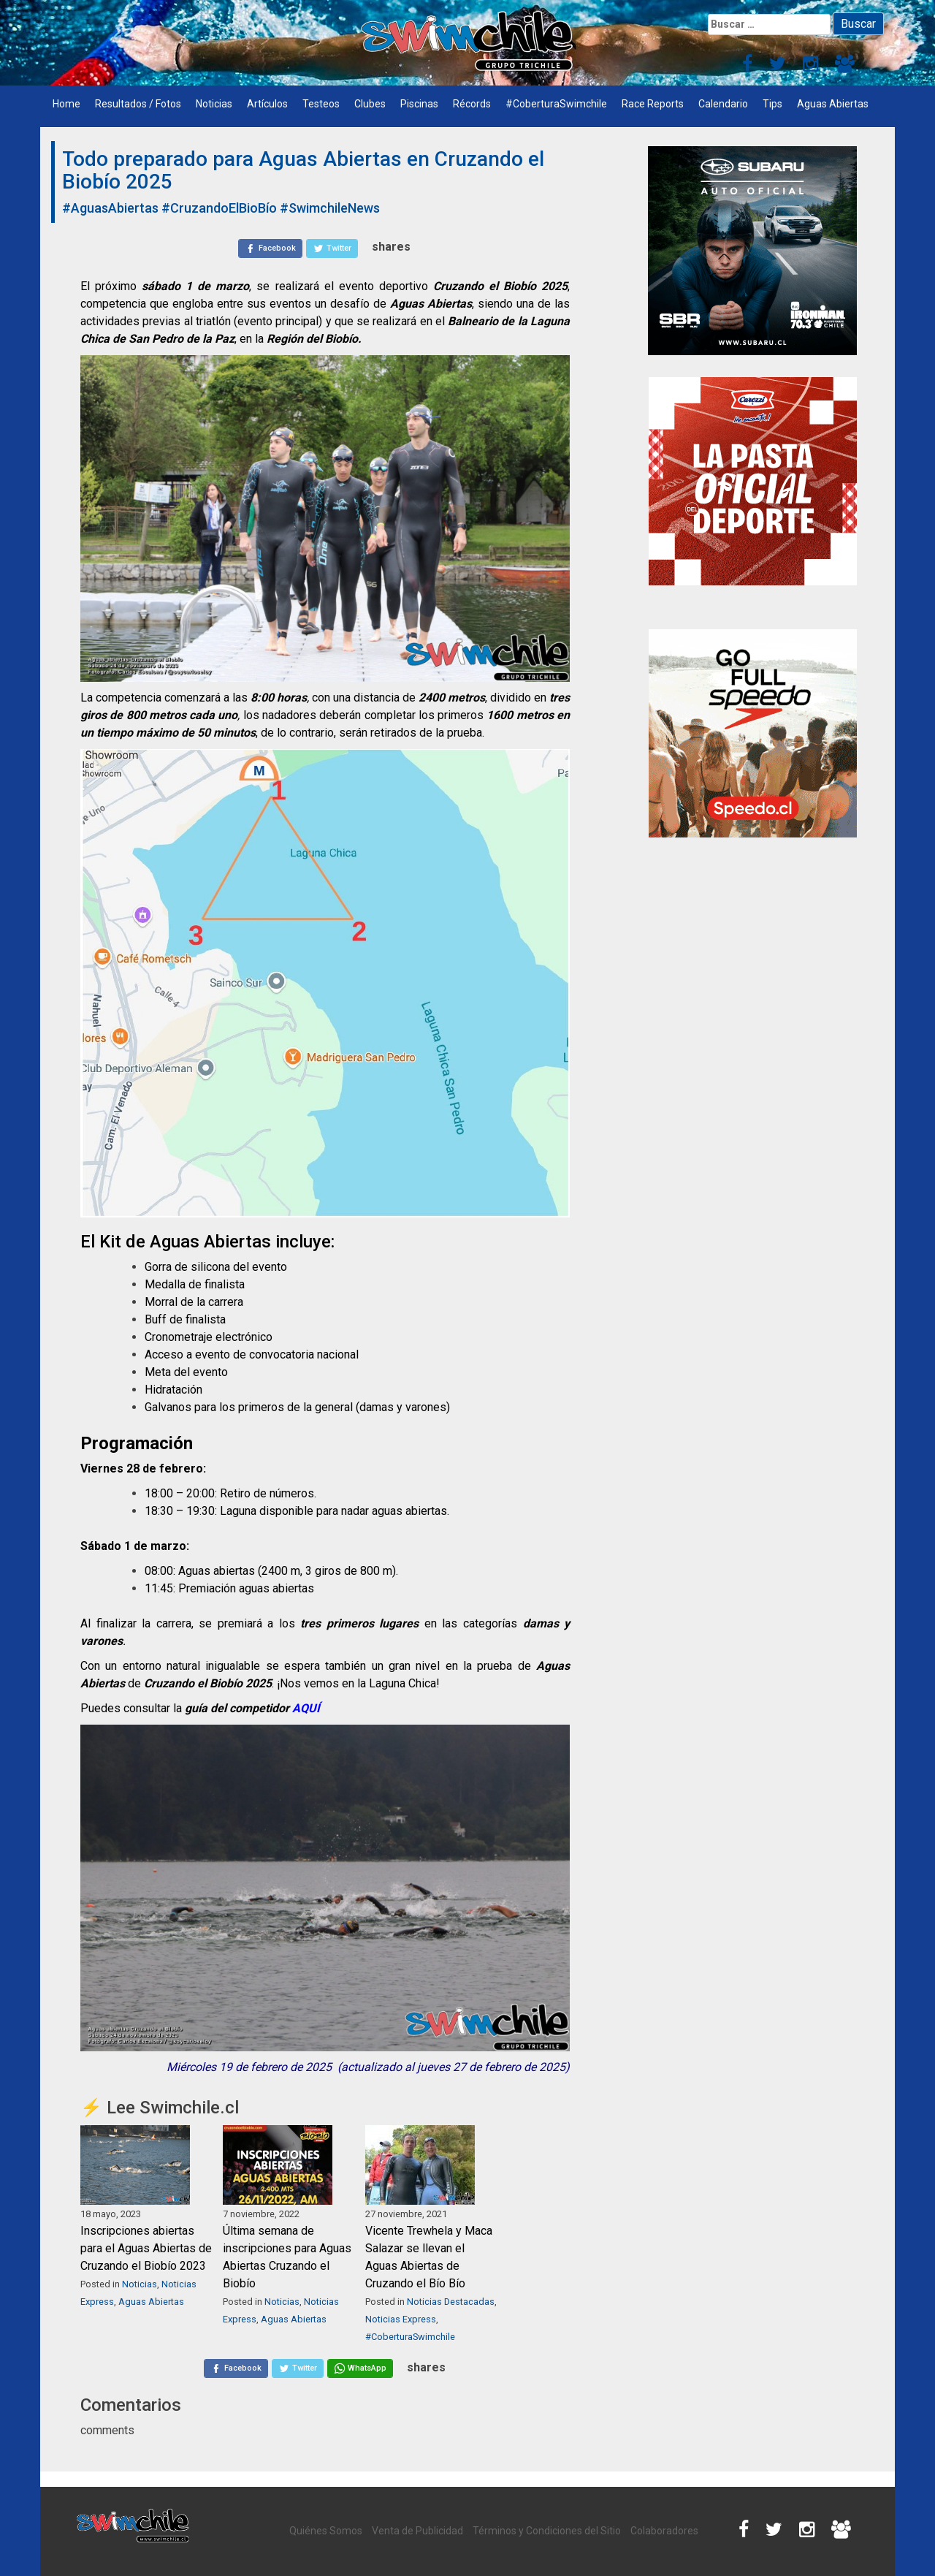  What do you see at coordinates (370, 104) in the screenshot?
I see `Clubes` at bounding box center [370, 104].